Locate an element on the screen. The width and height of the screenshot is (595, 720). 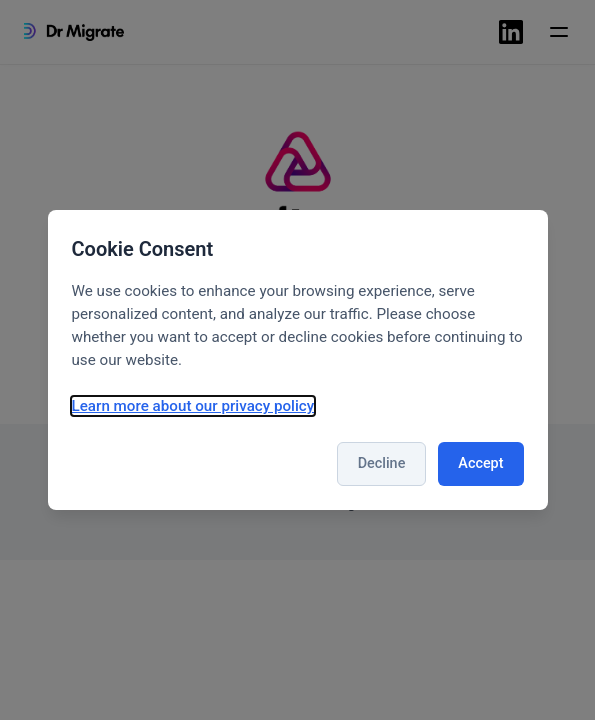
Learn more about our privacy policy is located at coordinates (193, 406).